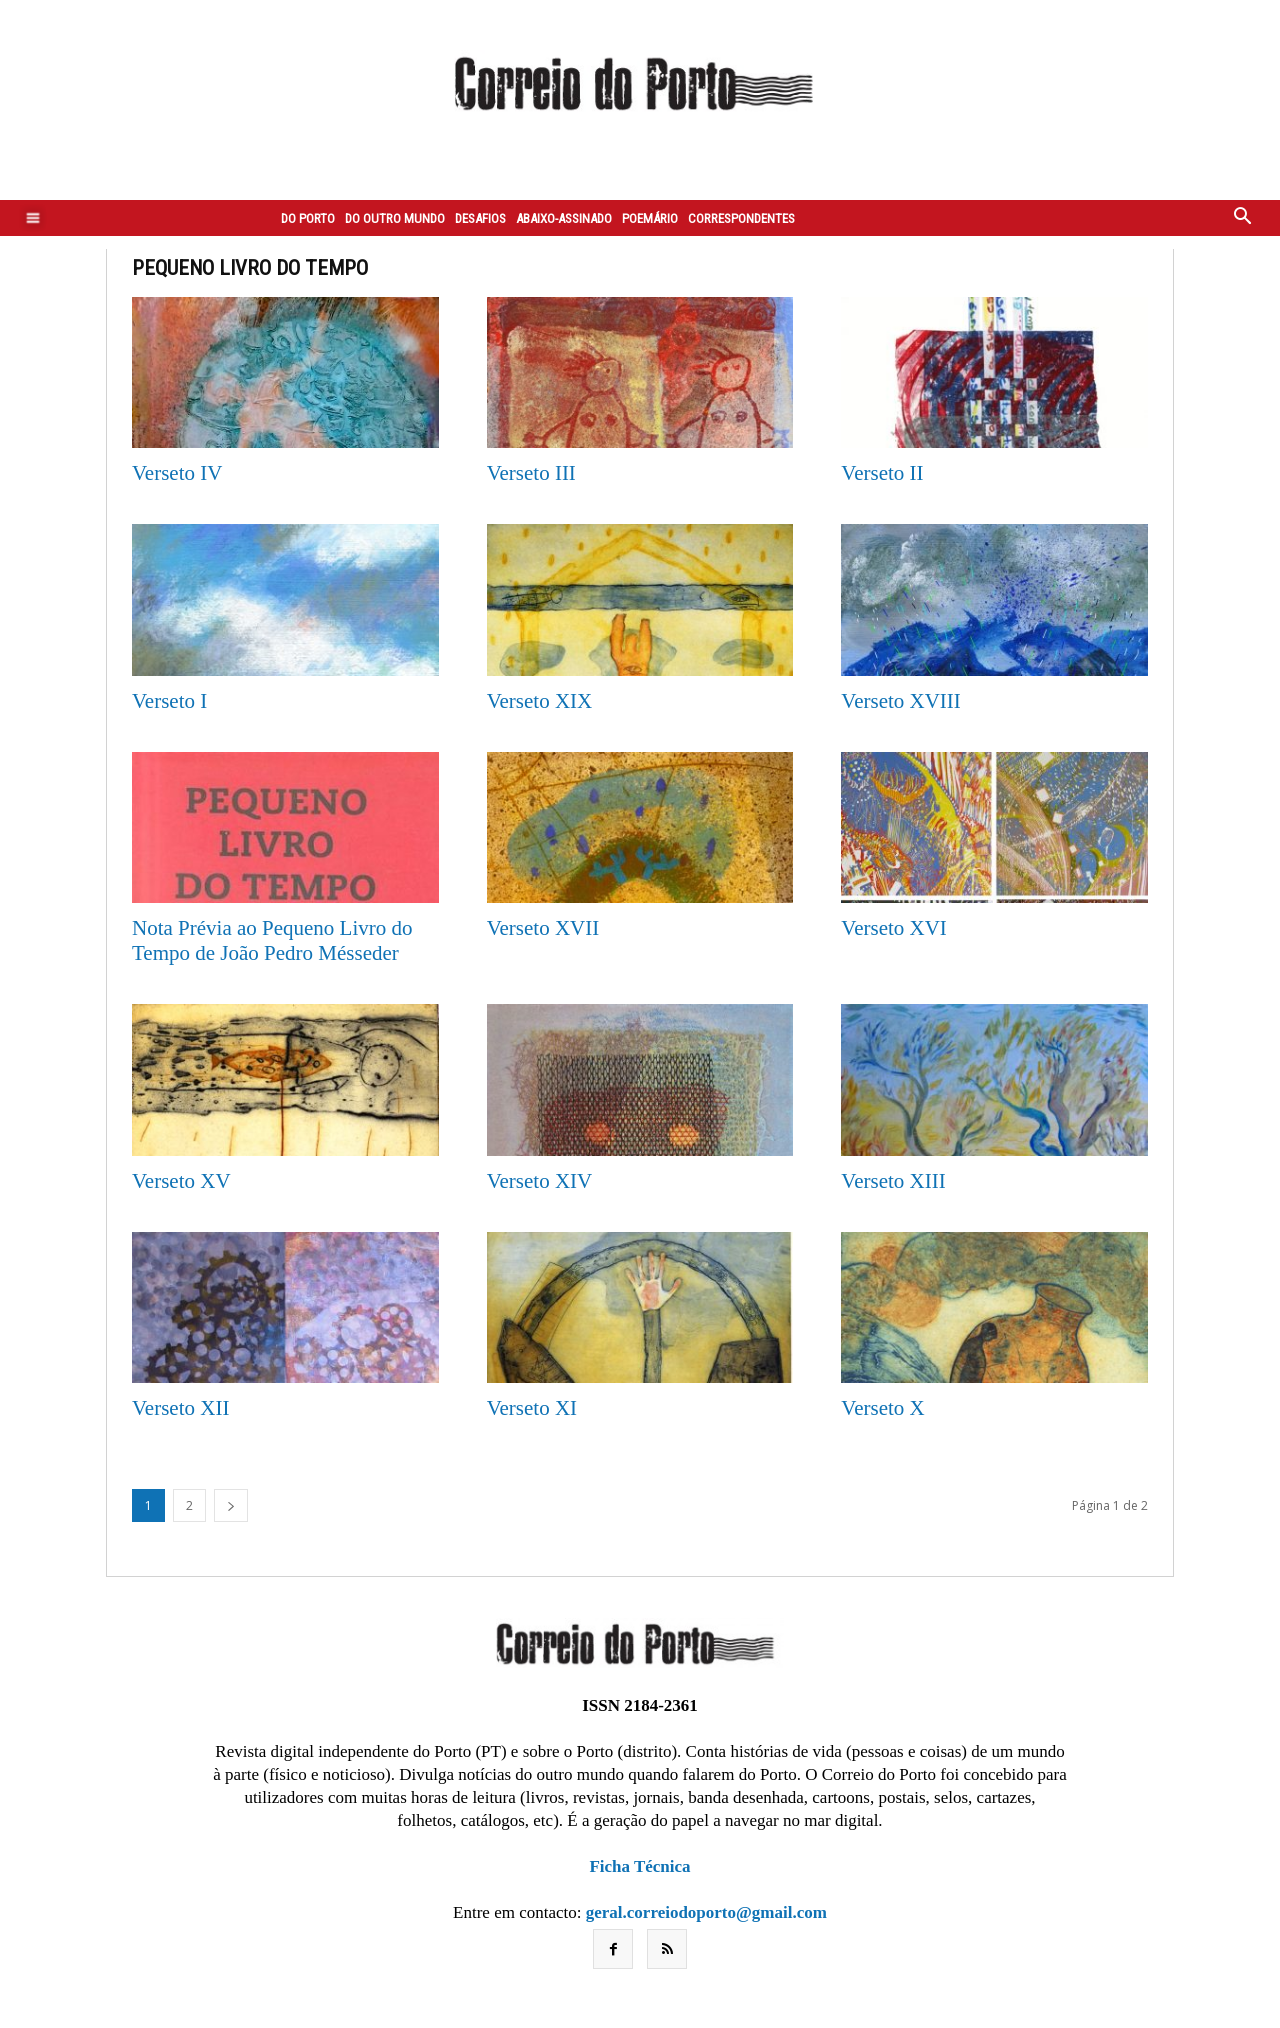 This screenshot has height=2028, width=1280. What do you see at coordinates (540, 1181) in the screenshot?
I see `Verseto XIV` at bounding box center [540, 1181].